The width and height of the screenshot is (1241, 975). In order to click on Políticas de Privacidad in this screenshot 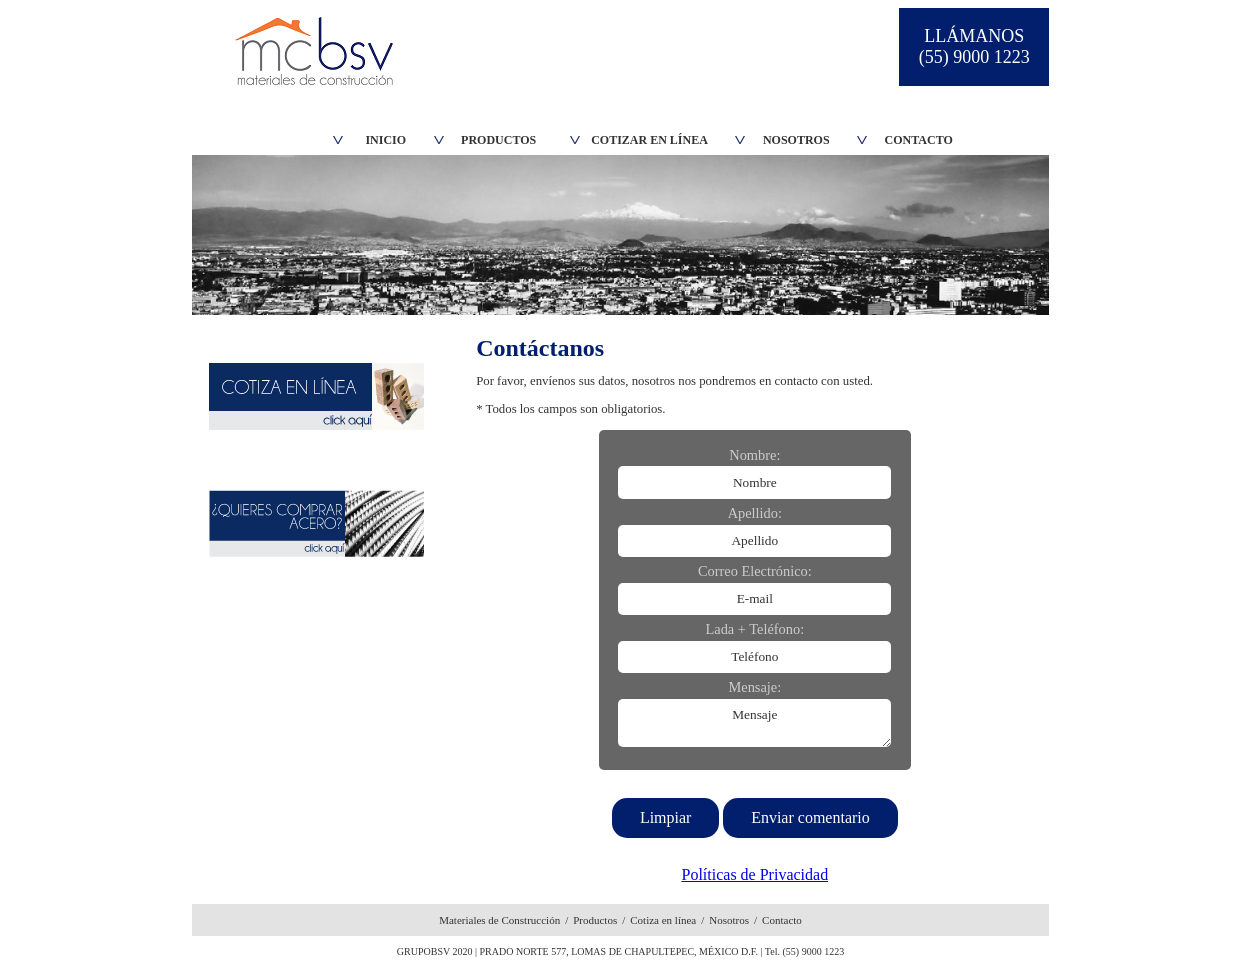, I will do `click(755, 874)`.